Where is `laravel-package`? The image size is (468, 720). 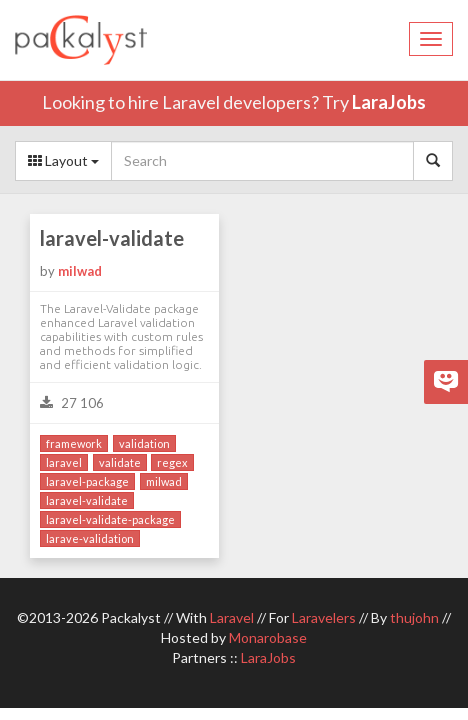
laravel-package is located at coordinates (87, 481).